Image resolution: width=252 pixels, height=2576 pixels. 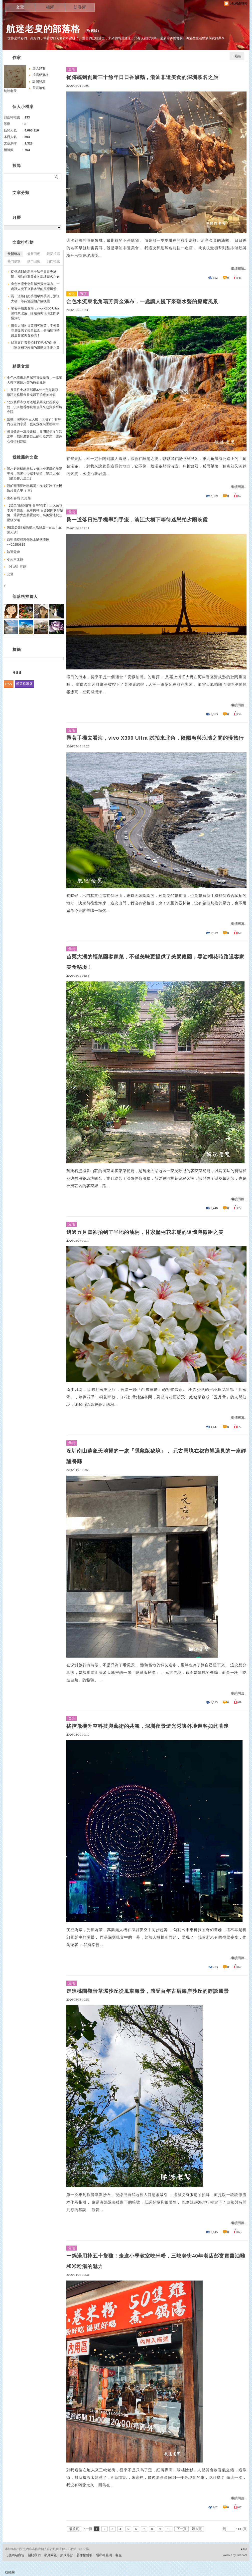 What do you see at coordinates (8, 684) in the screenshot?
I see `RSS` at bounding box center [8, 684].